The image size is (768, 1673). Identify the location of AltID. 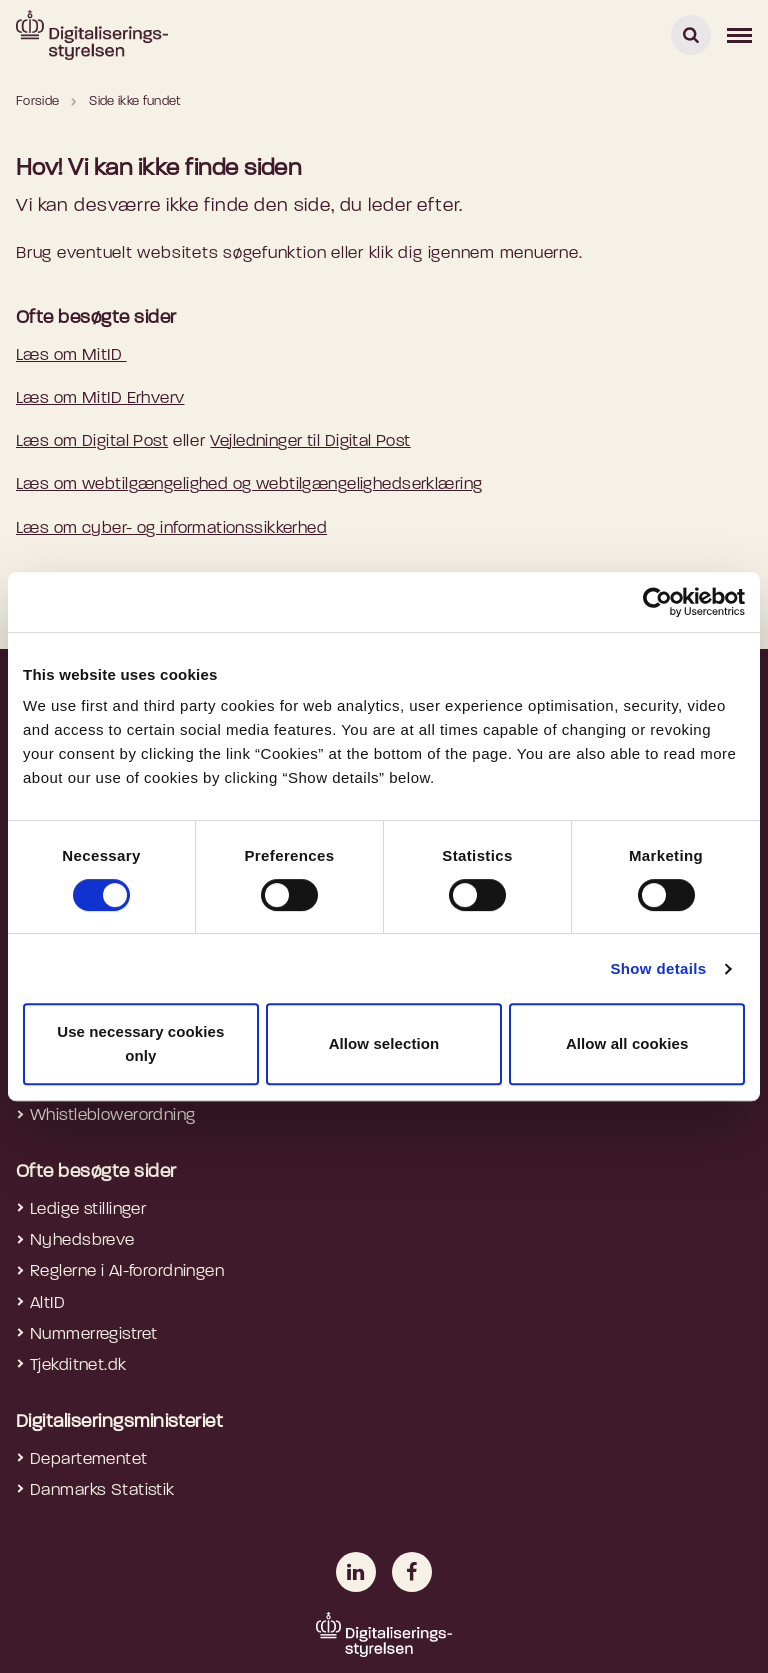
(47, 1303).